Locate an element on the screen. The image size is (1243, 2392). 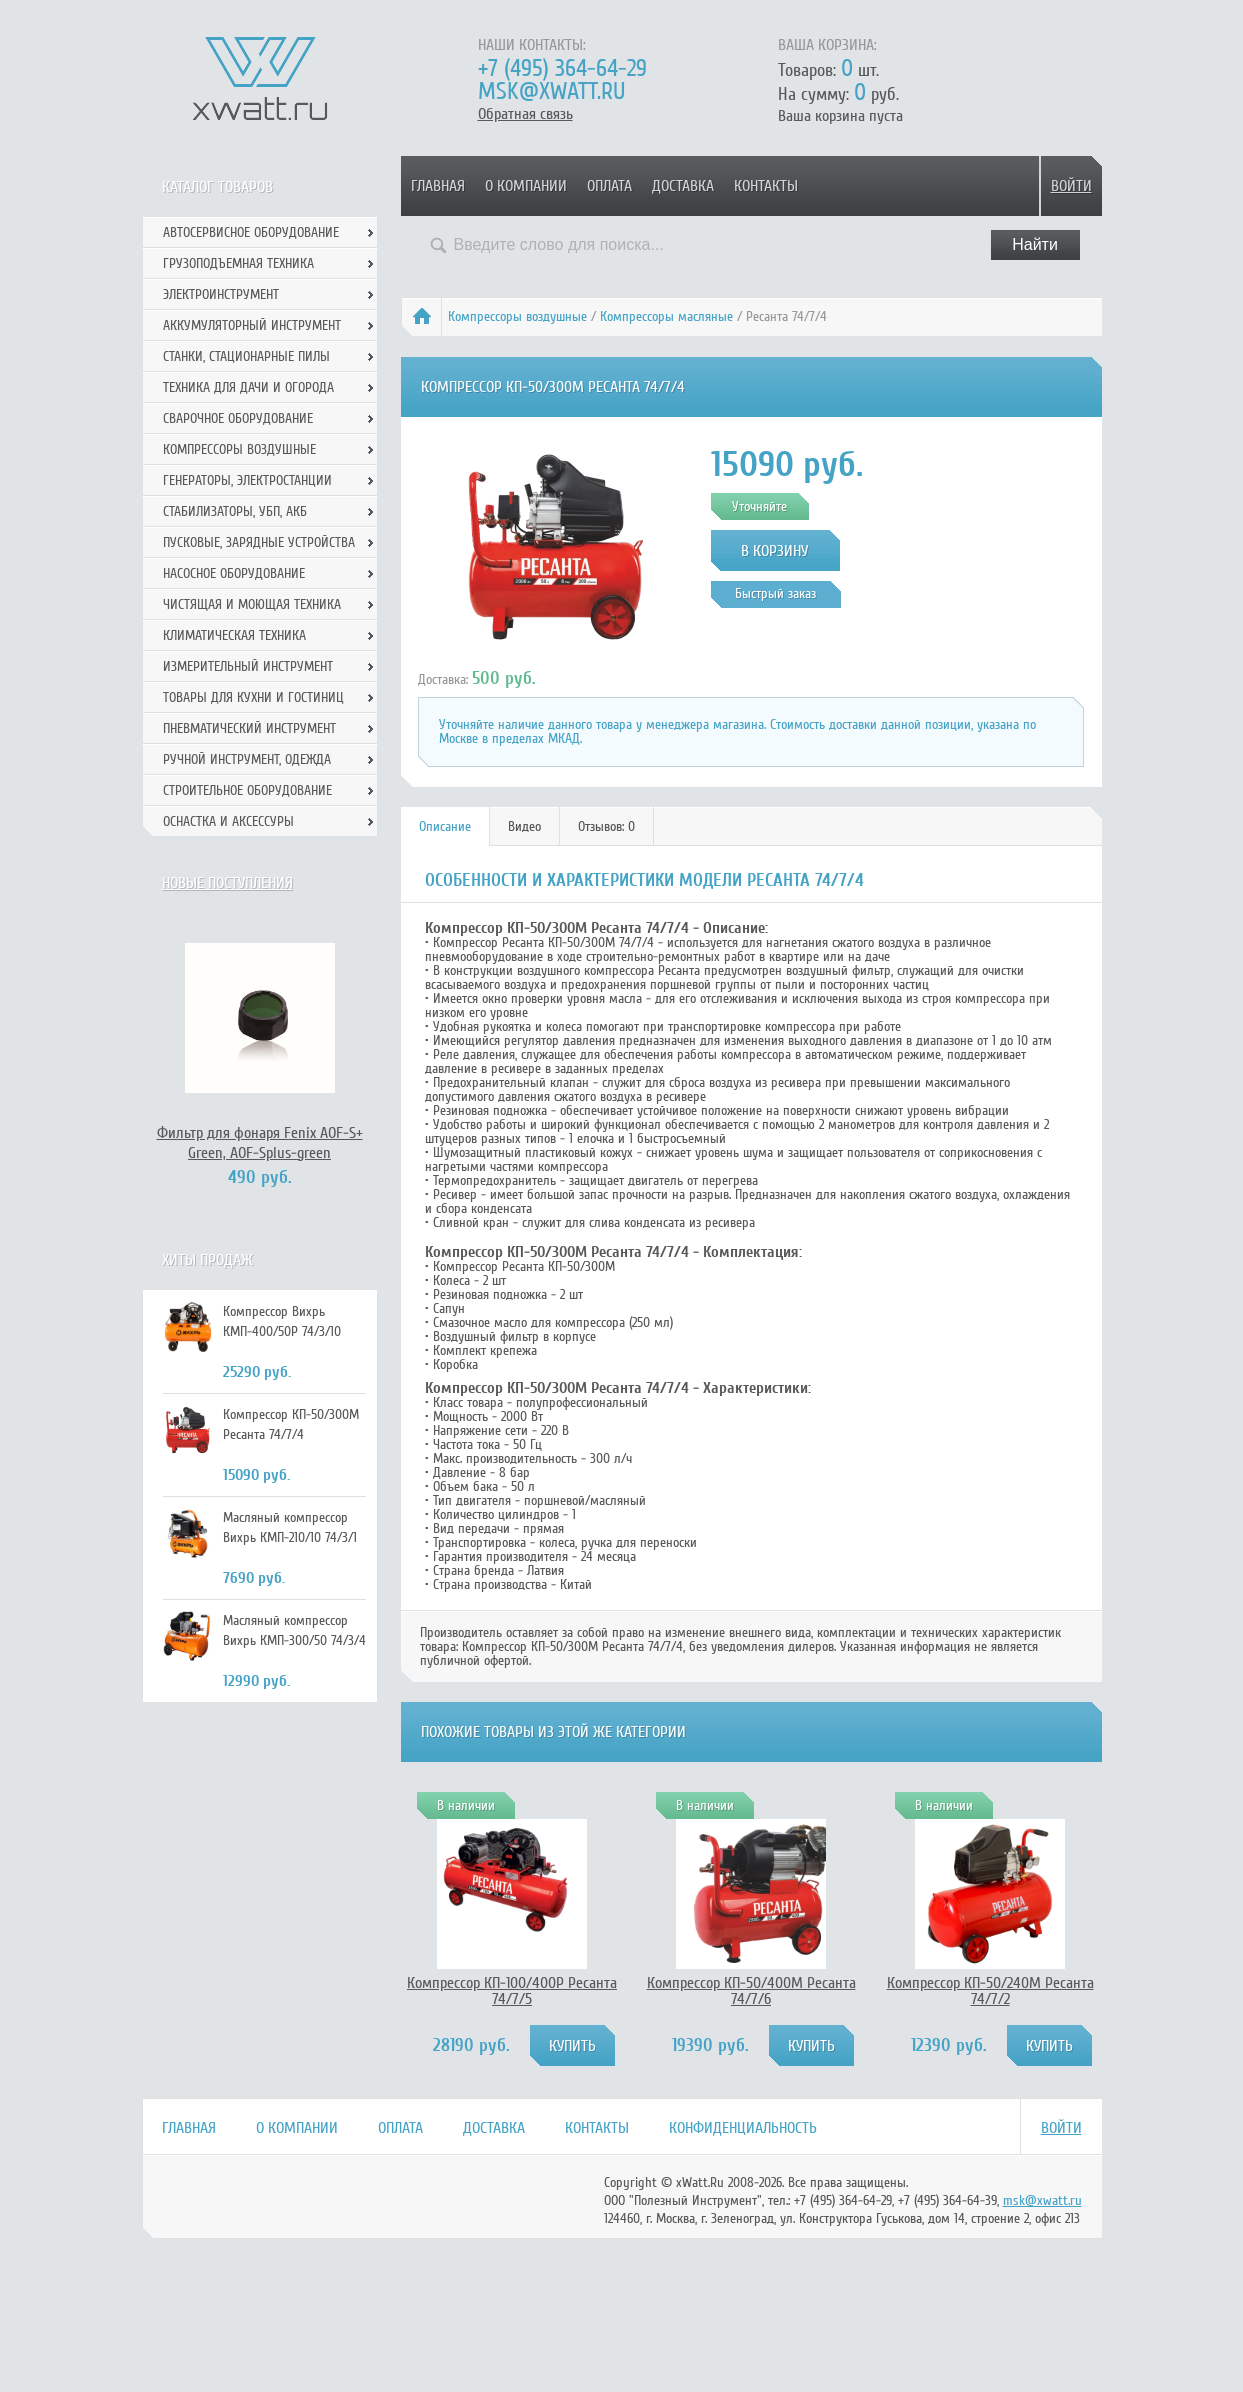
Ручной инcтрумент, одежда is located at coordinates (247, 759).